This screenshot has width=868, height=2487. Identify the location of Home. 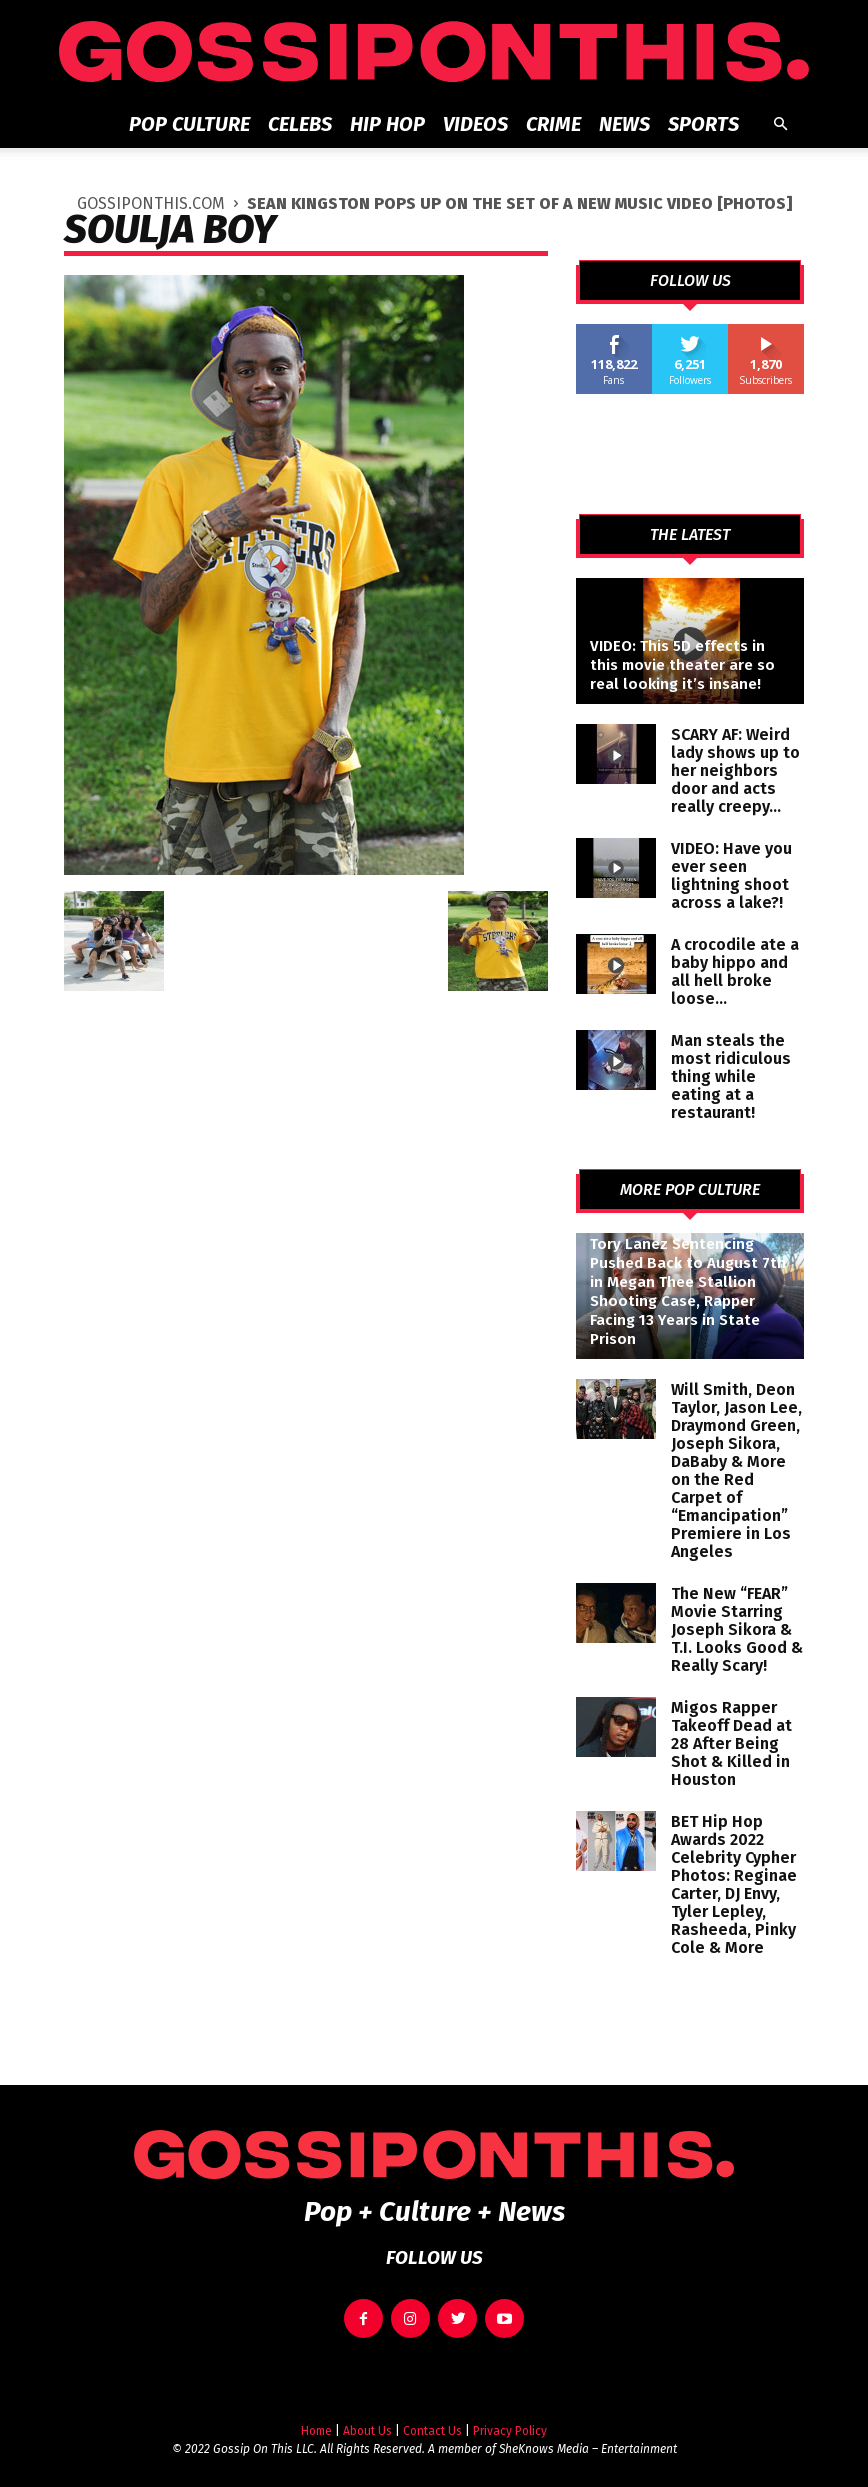
(316, 2420).